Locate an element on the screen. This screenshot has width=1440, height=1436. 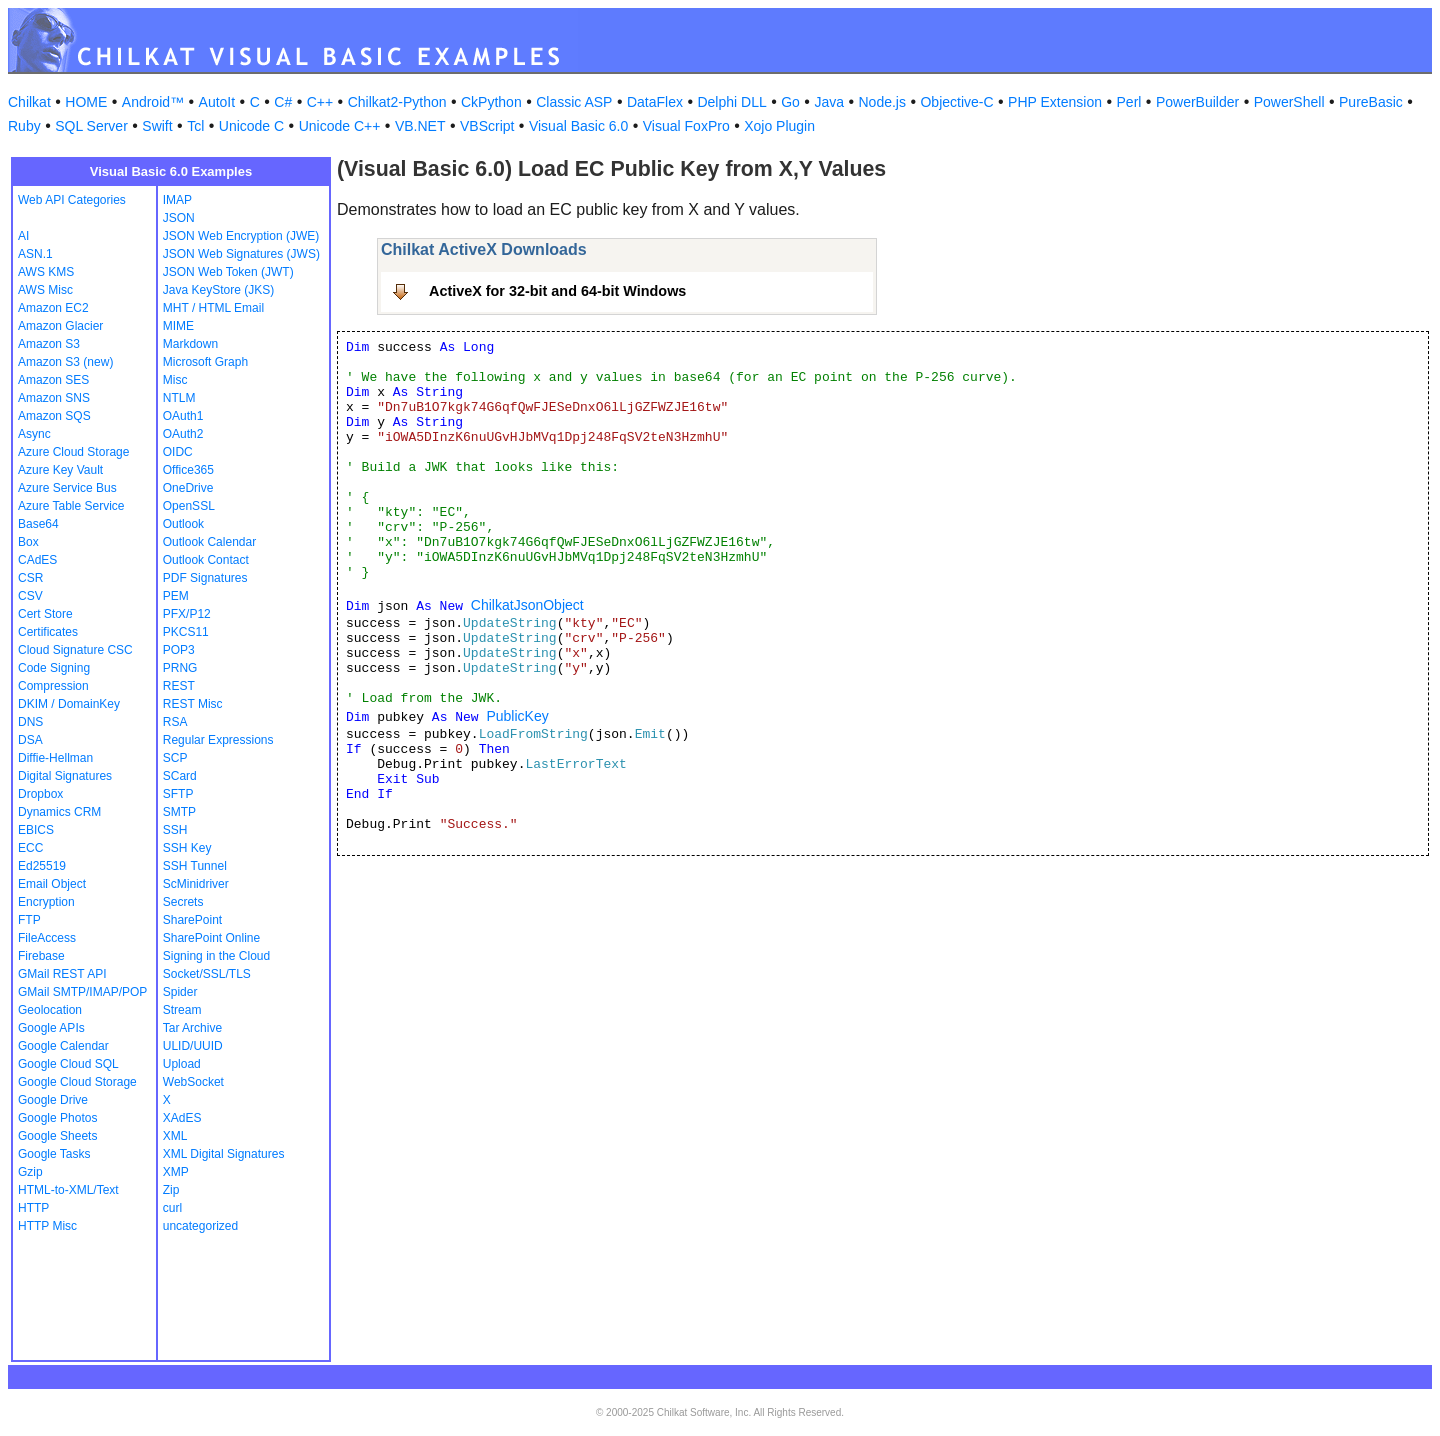
Async is located at coordinates (34, 434).